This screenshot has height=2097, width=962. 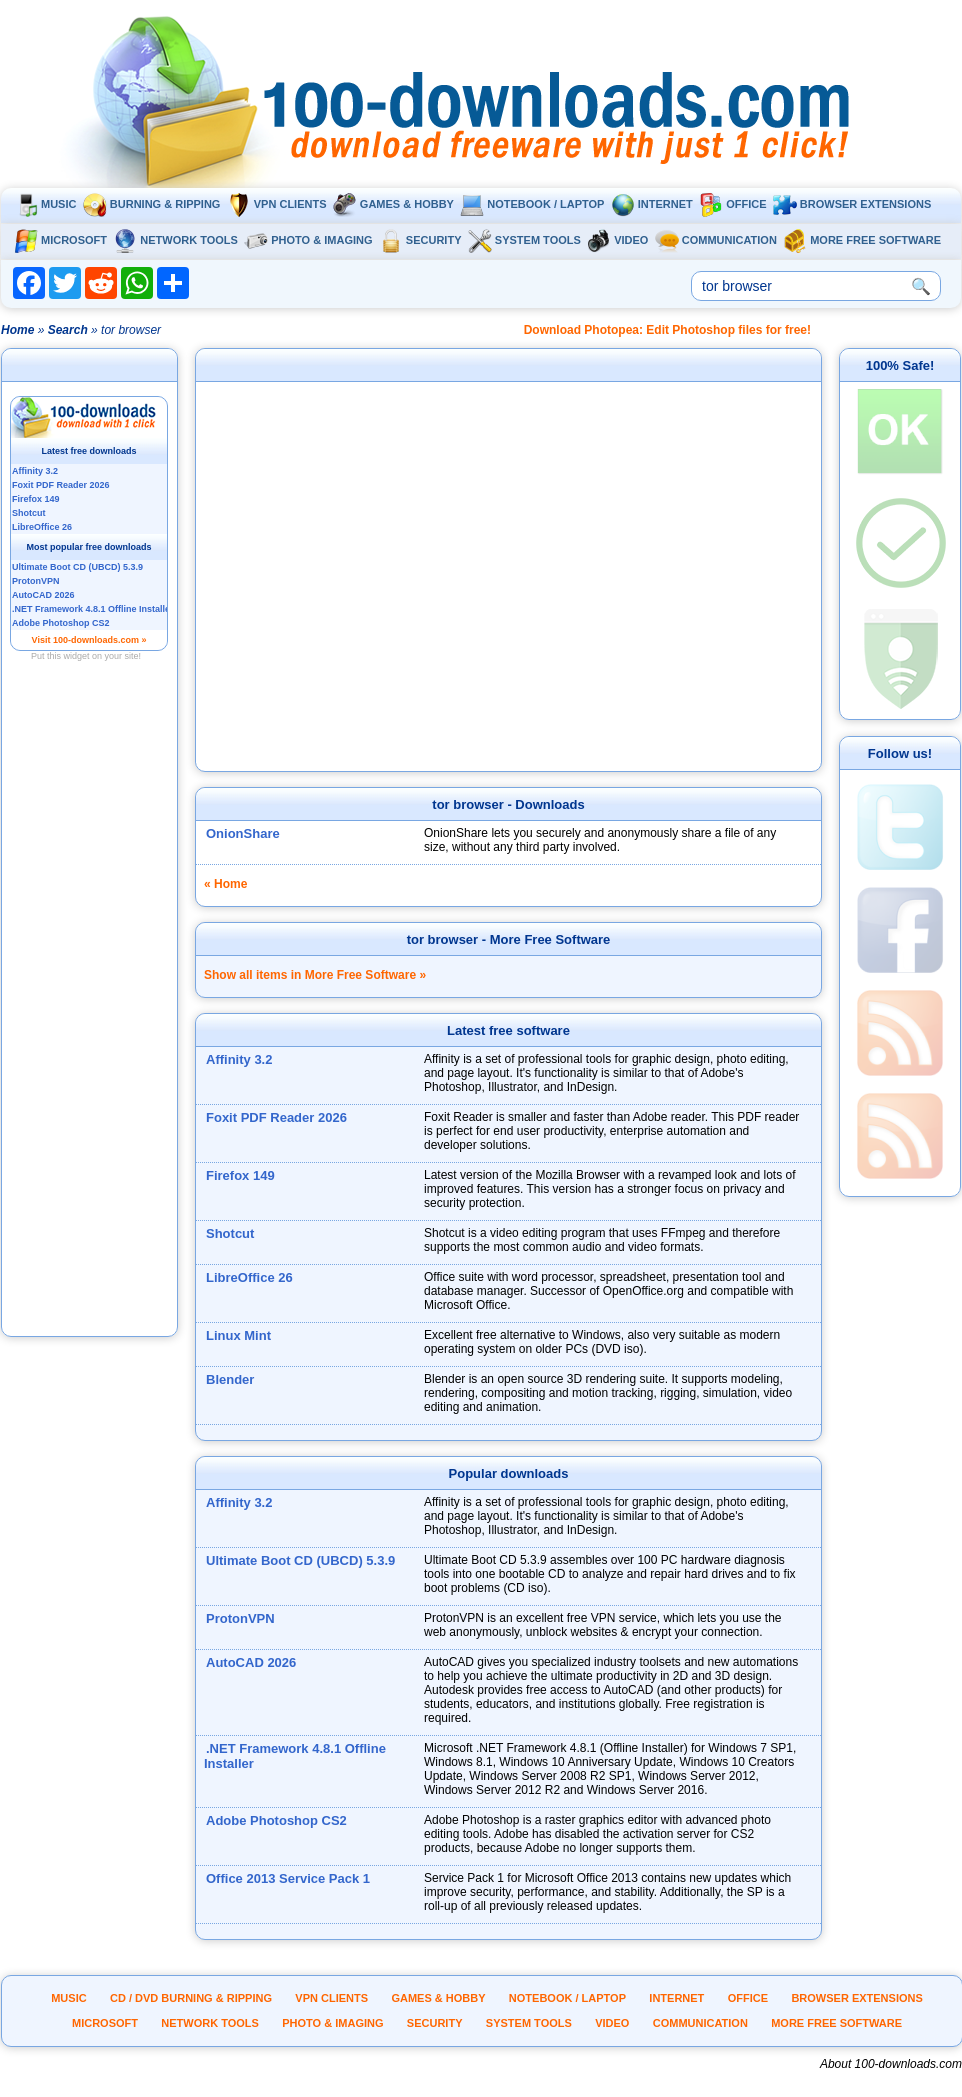 I want to click on ProtonVPN, so click(x=240, y=1618).